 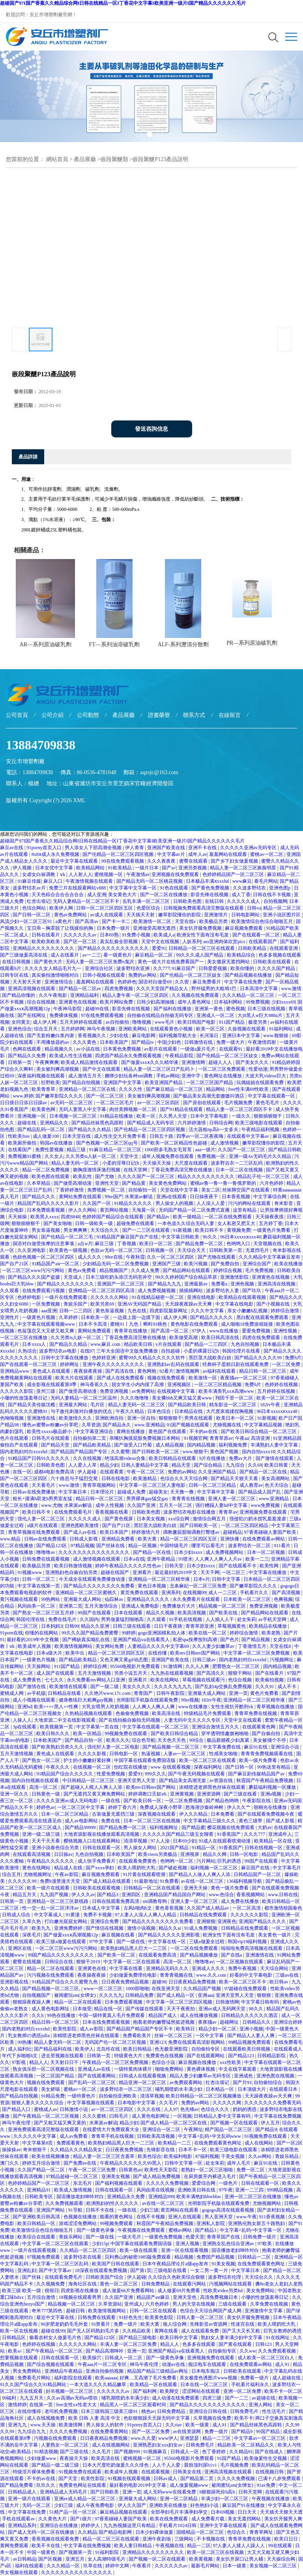 I want to click on av手机版, so click(x=36, y=1693).